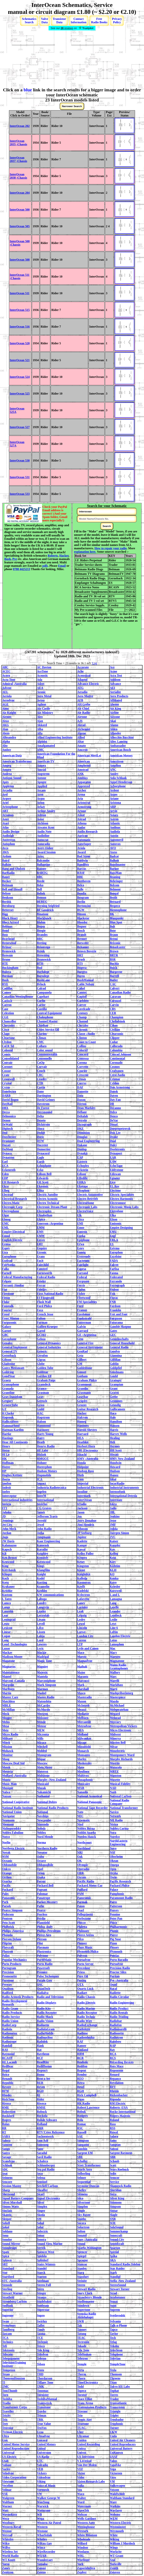  What do you see at coordinates (41, 798) in the screenshot?
I see `Argus` at bounding box center [41, 798].